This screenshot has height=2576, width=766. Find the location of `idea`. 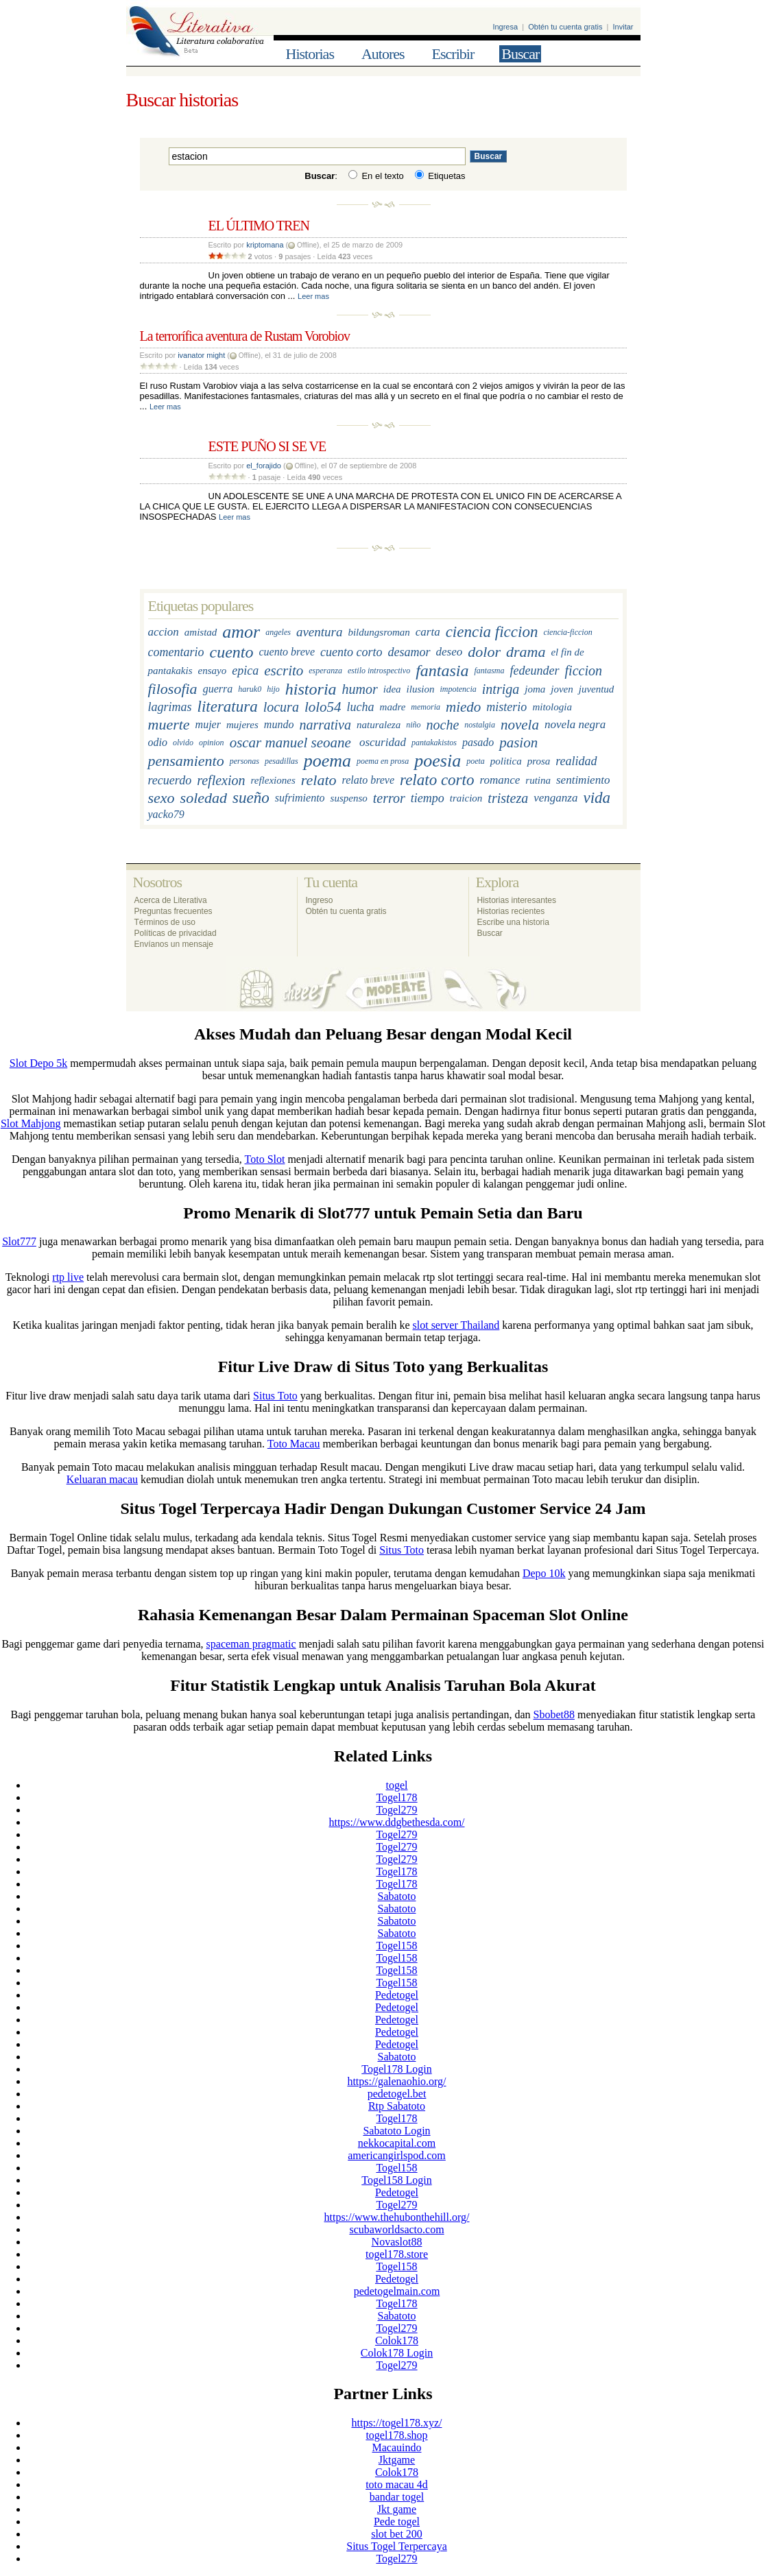

idea is located at coordinates (392, 689).